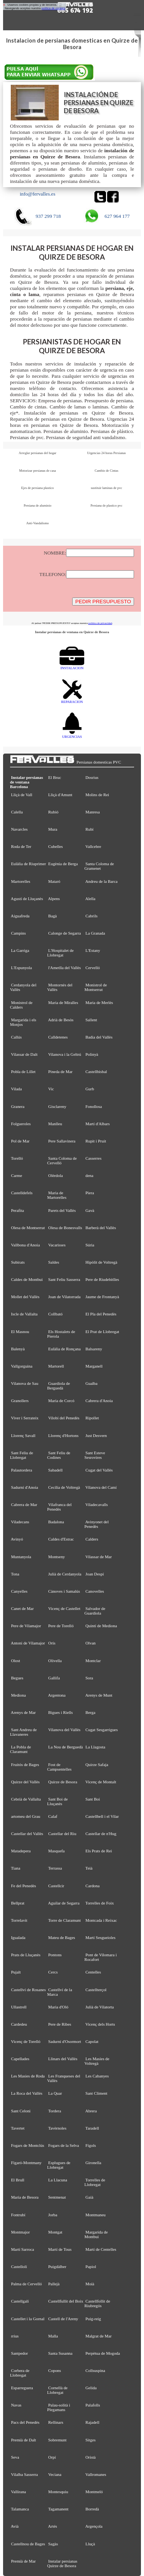 Image resolution: width=144 pixels, height=2576 pixels. Describe the element at coordinates (18, 1348) in the screenshot. I see `Balenyà` at that location.